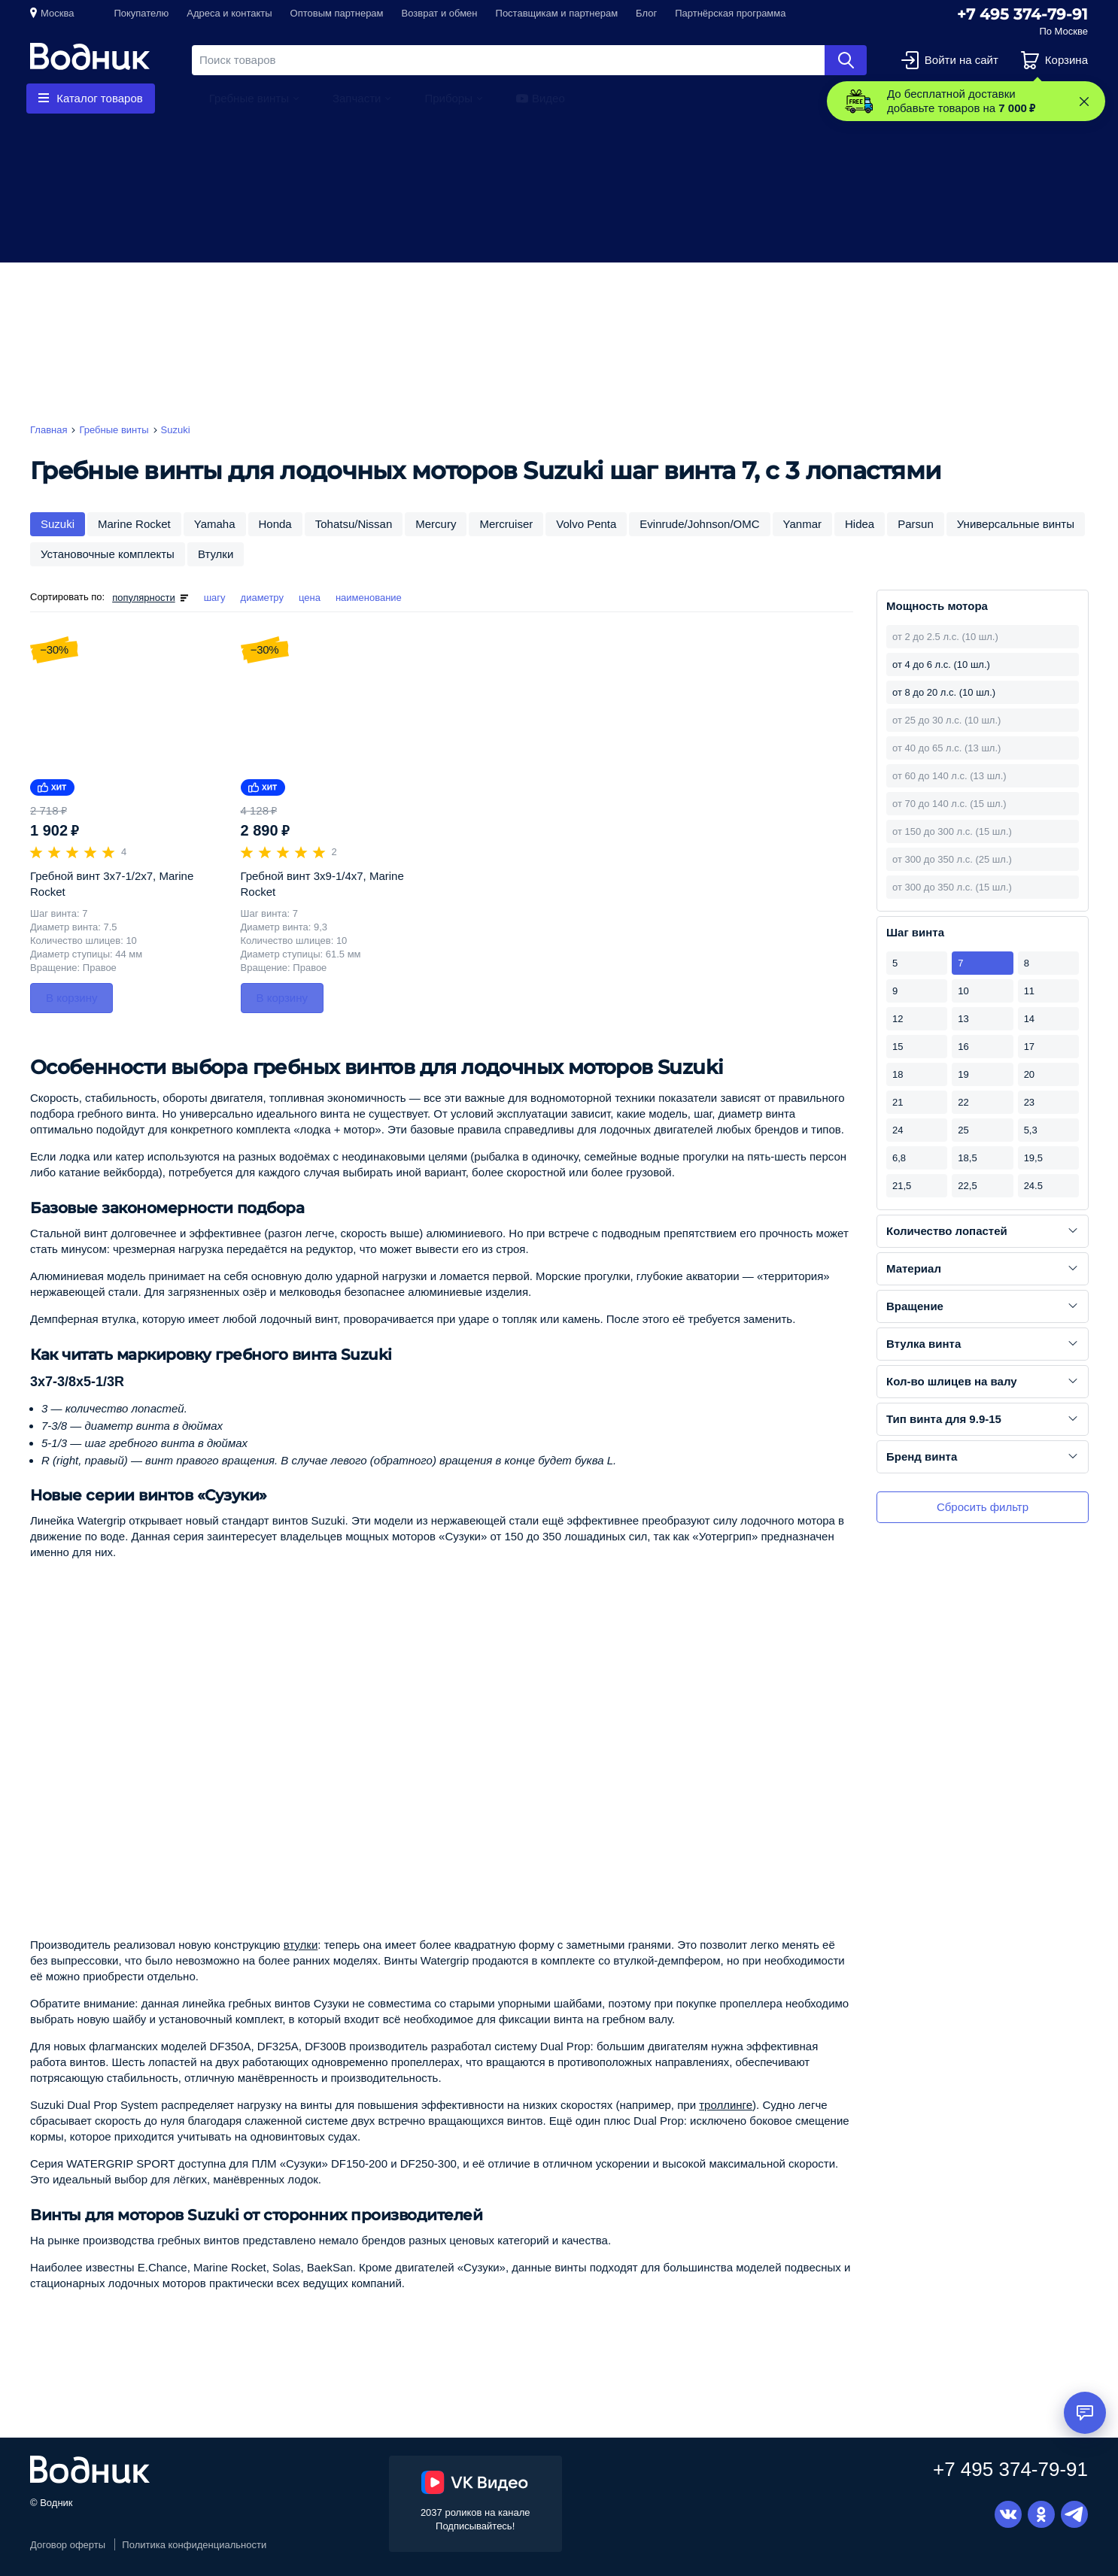 Image resolution: width=1118 pixels, height=2576 pixels. I want to click on В корзину, so click(71, 997).